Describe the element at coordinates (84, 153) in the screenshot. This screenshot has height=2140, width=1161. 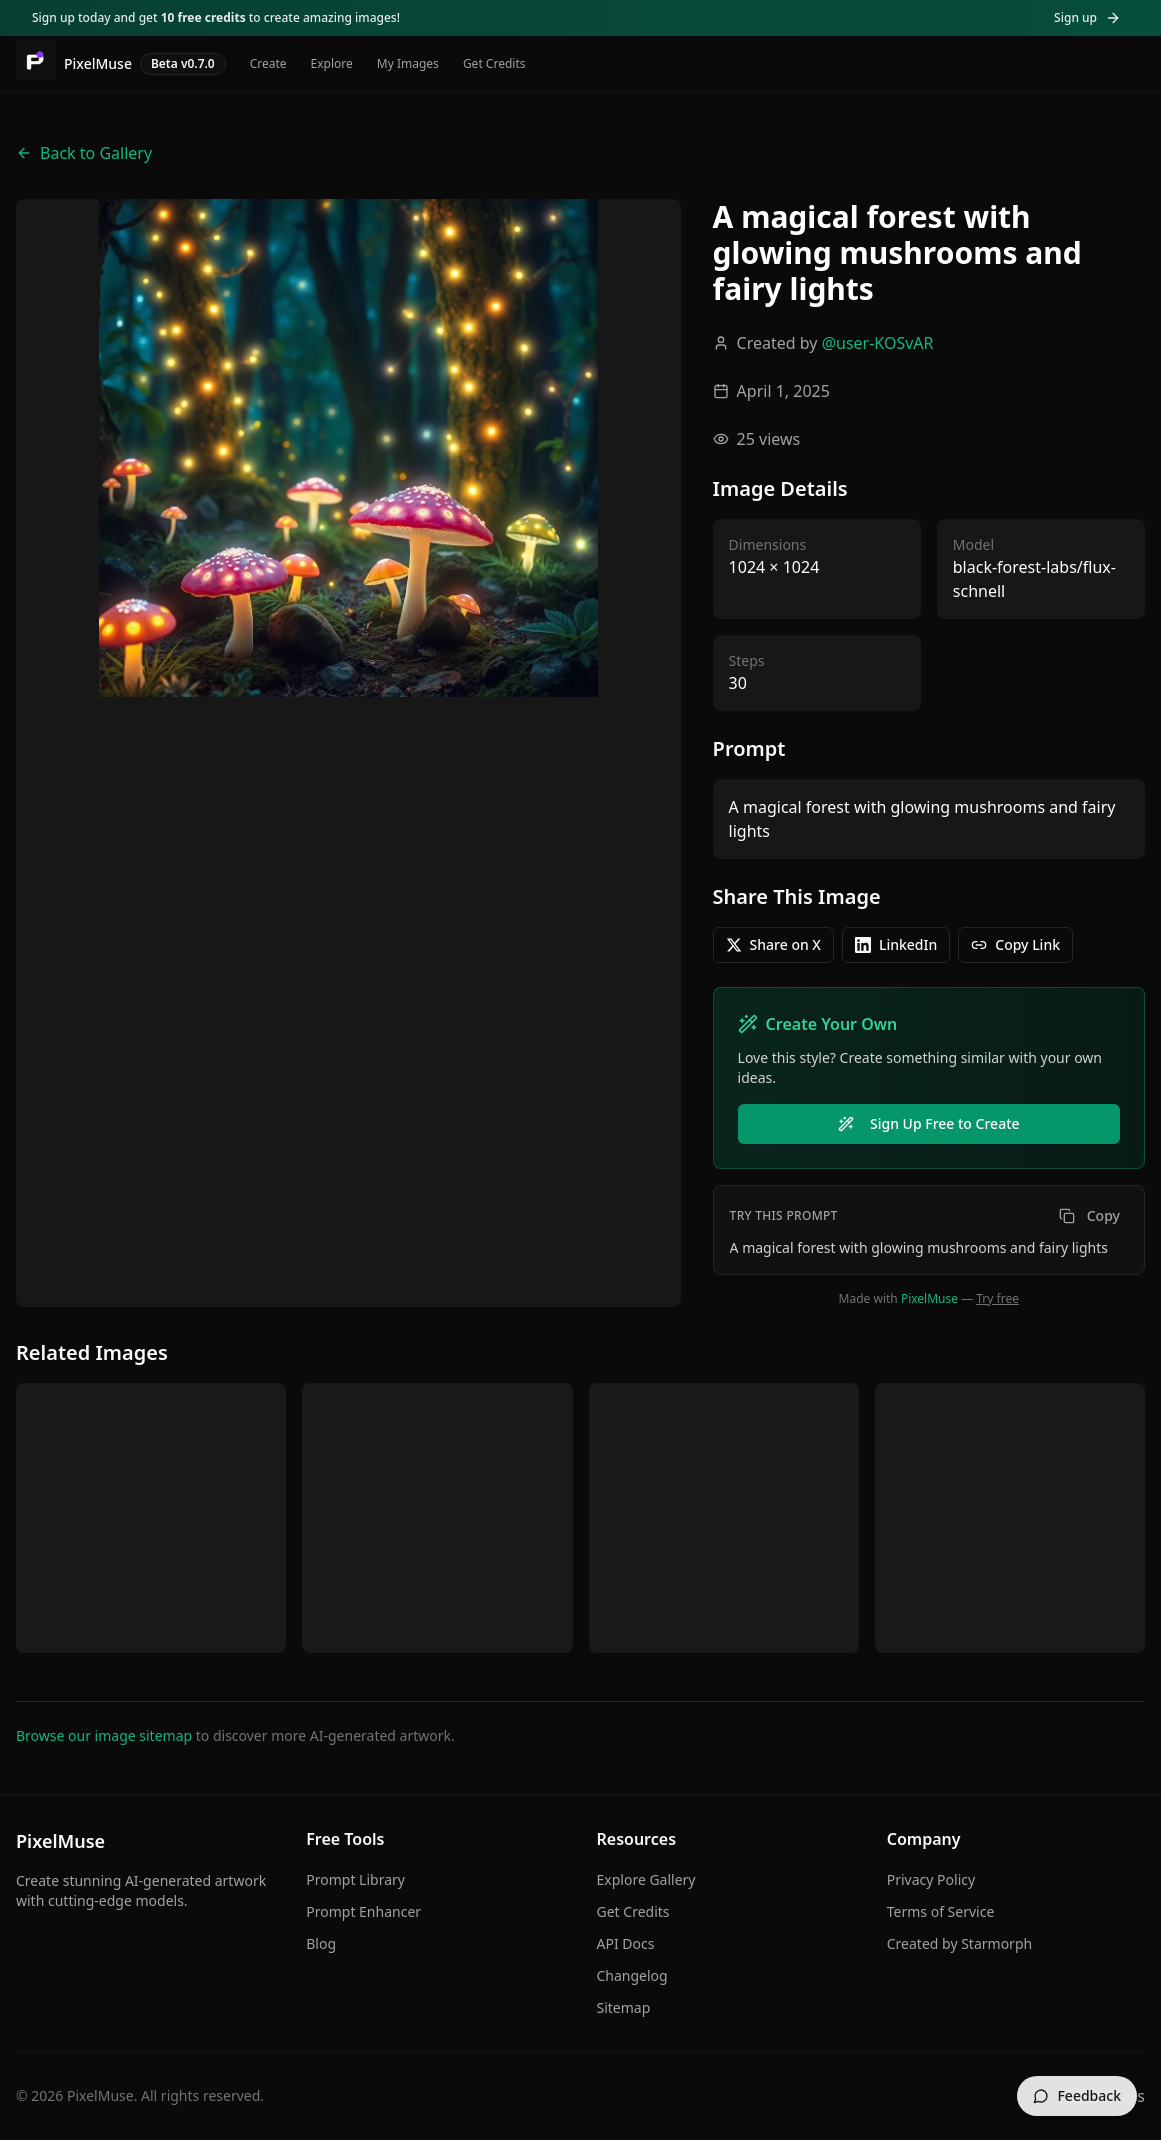
I see `Back to Gallery` at that location.